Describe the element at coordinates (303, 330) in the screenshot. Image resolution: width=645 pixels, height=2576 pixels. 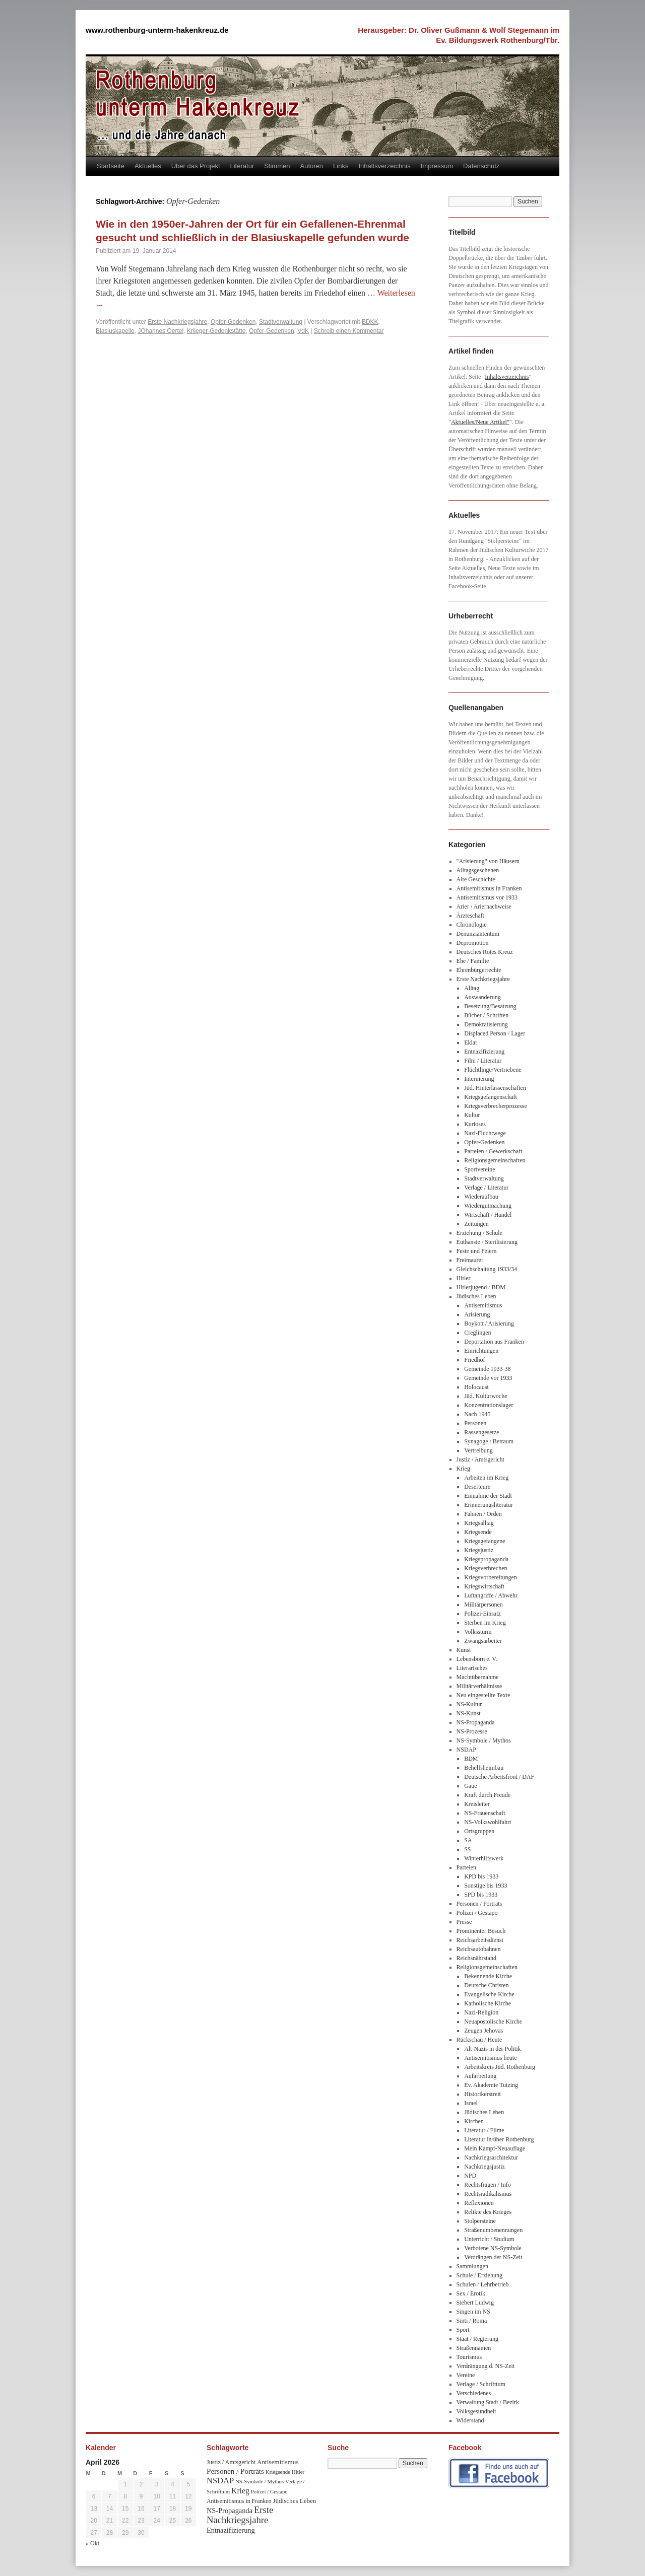
I see `VdK` at that location.